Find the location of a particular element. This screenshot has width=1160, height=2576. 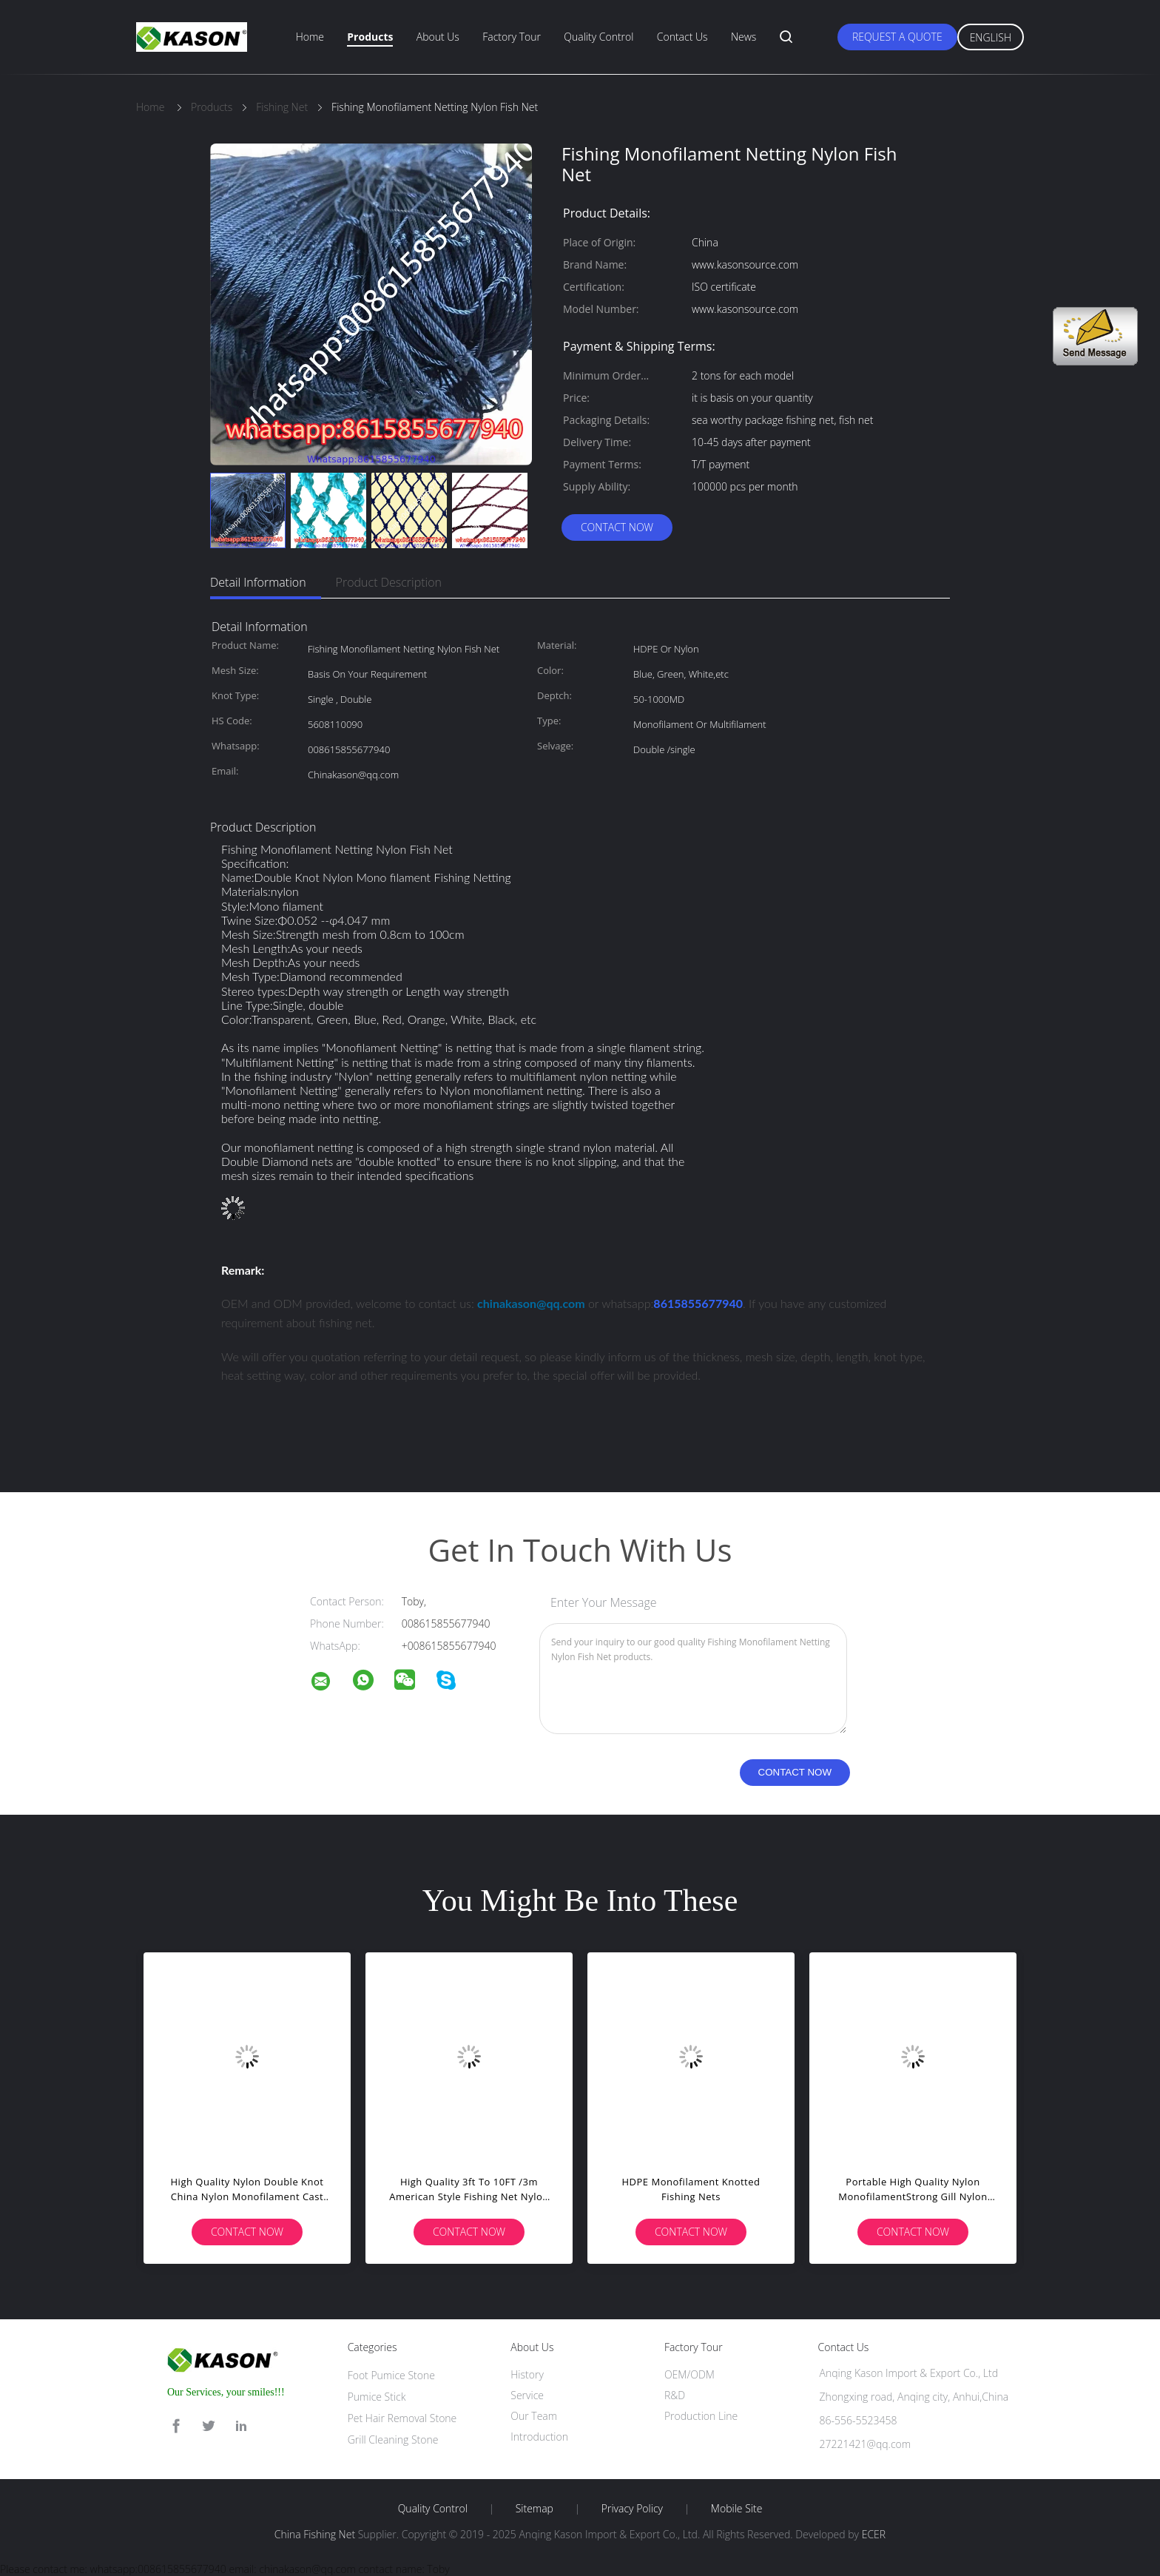

Request A Quote is located at coordinates (897, 37).